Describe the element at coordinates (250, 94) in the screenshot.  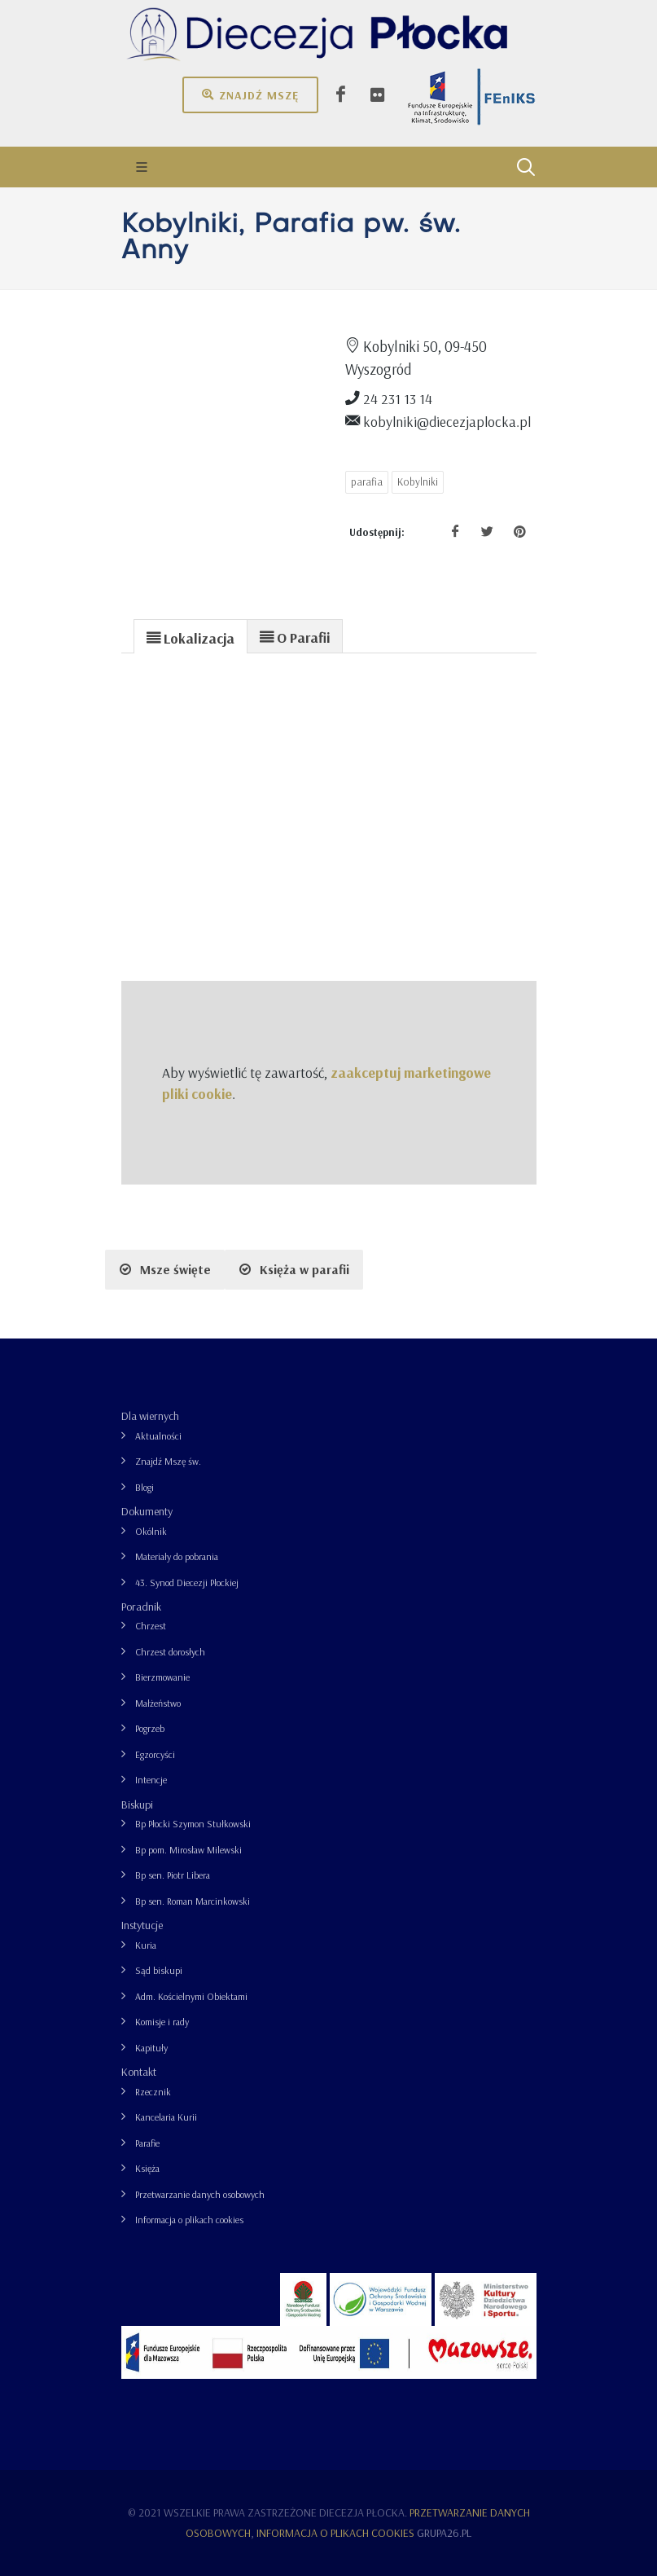
I see `Znajdź mszę` at that location.